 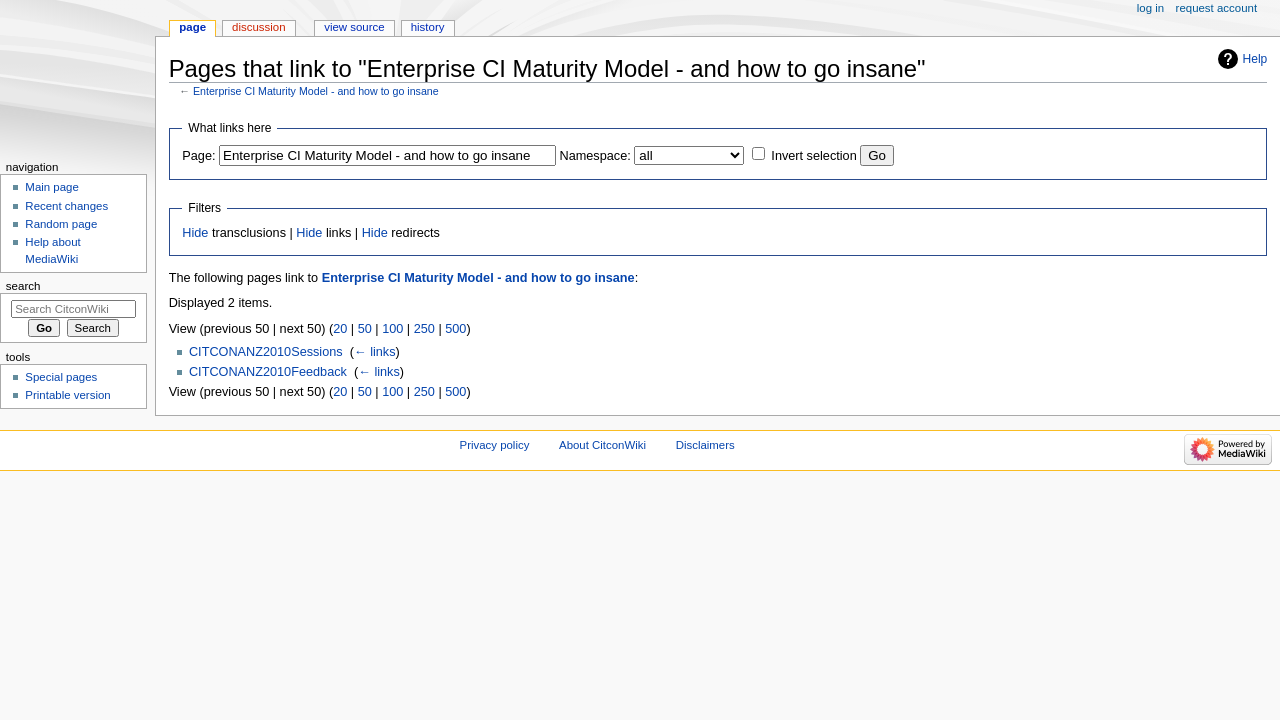 What do you see at coordinates (66, 206) in the screenshot?
I see `Recent changes` at bounding box center [66, 206].